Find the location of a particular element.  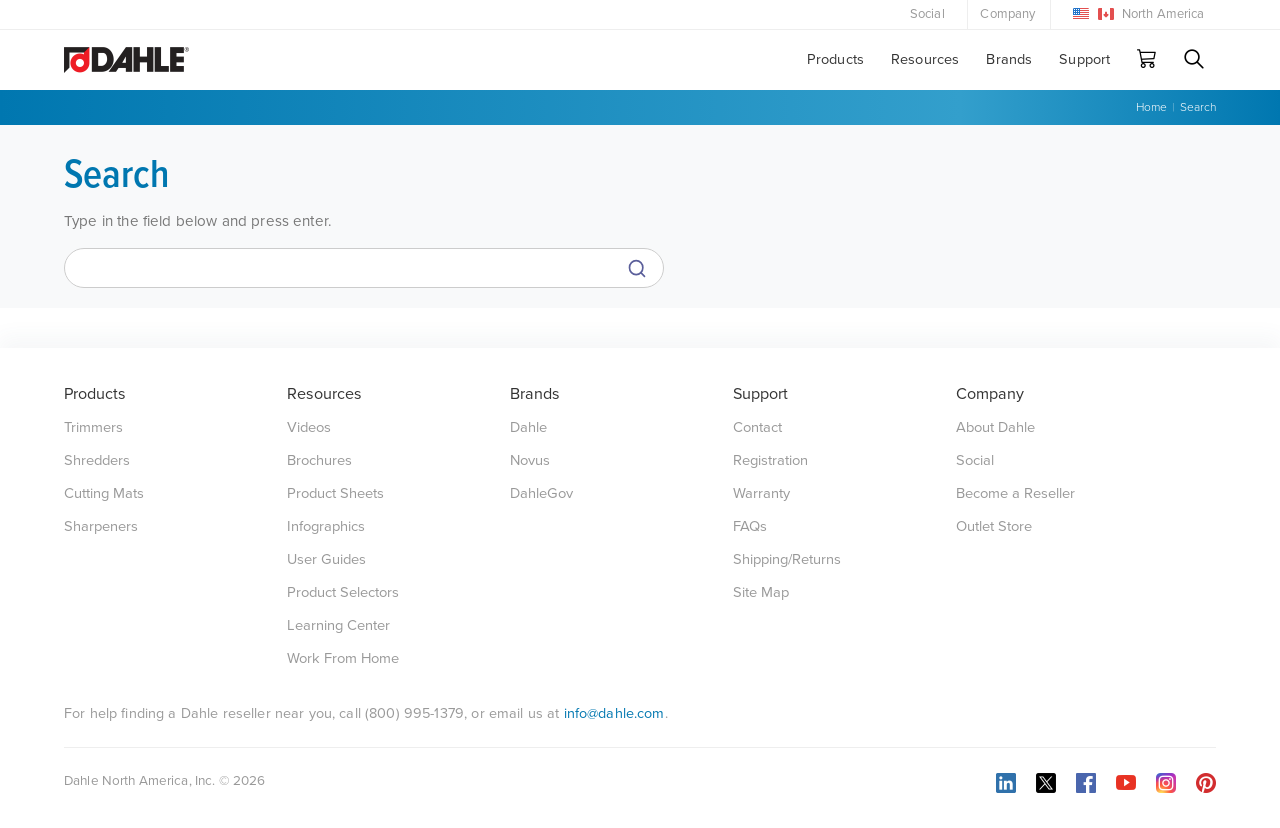

About Dahle is located at coordinates (995, 427).